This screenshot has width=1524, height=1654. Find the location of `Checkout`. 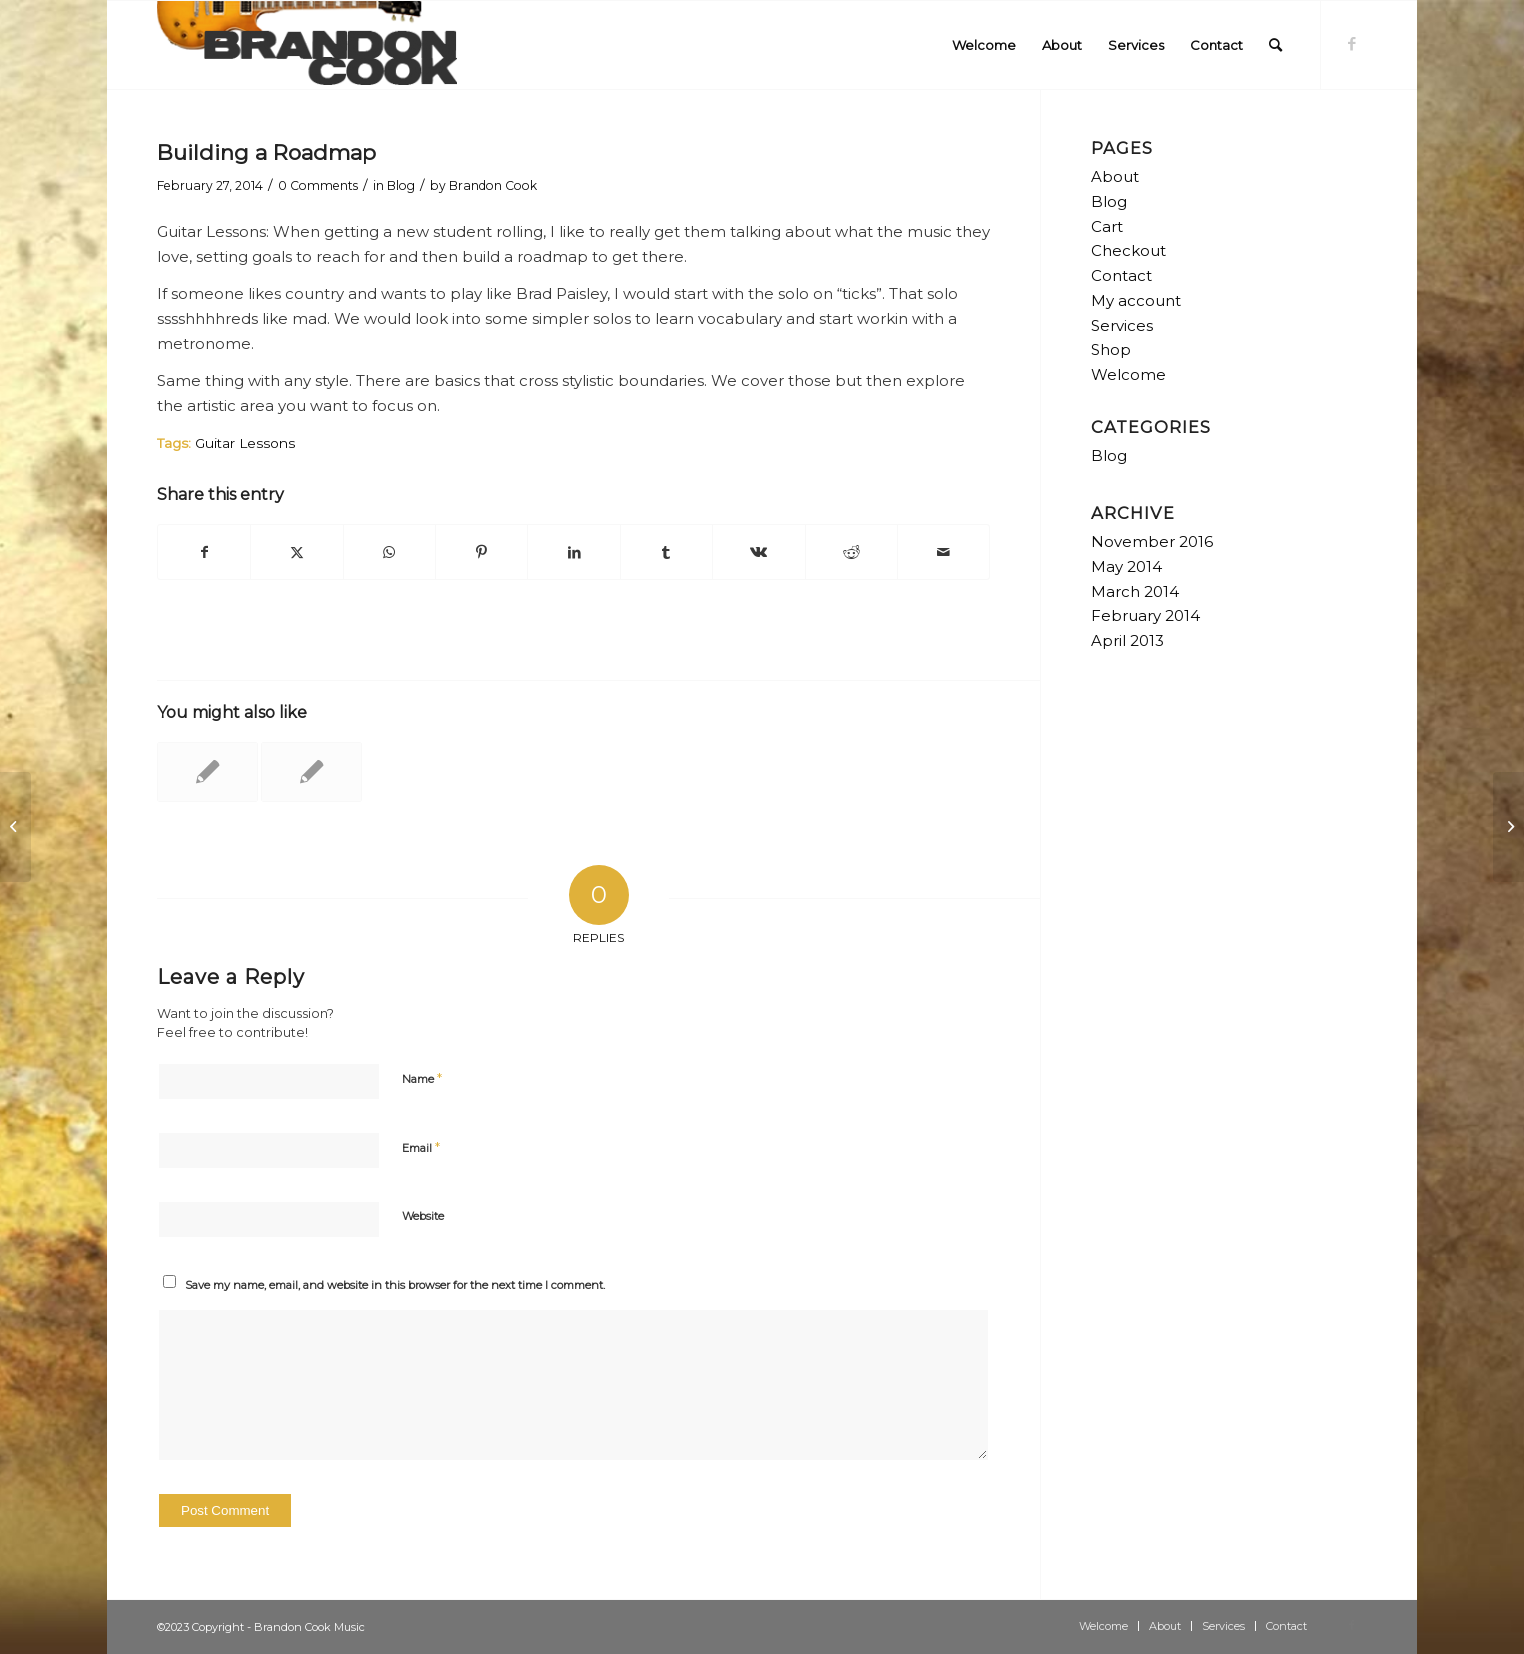

Checkout is located at coordinates (1128, 250).